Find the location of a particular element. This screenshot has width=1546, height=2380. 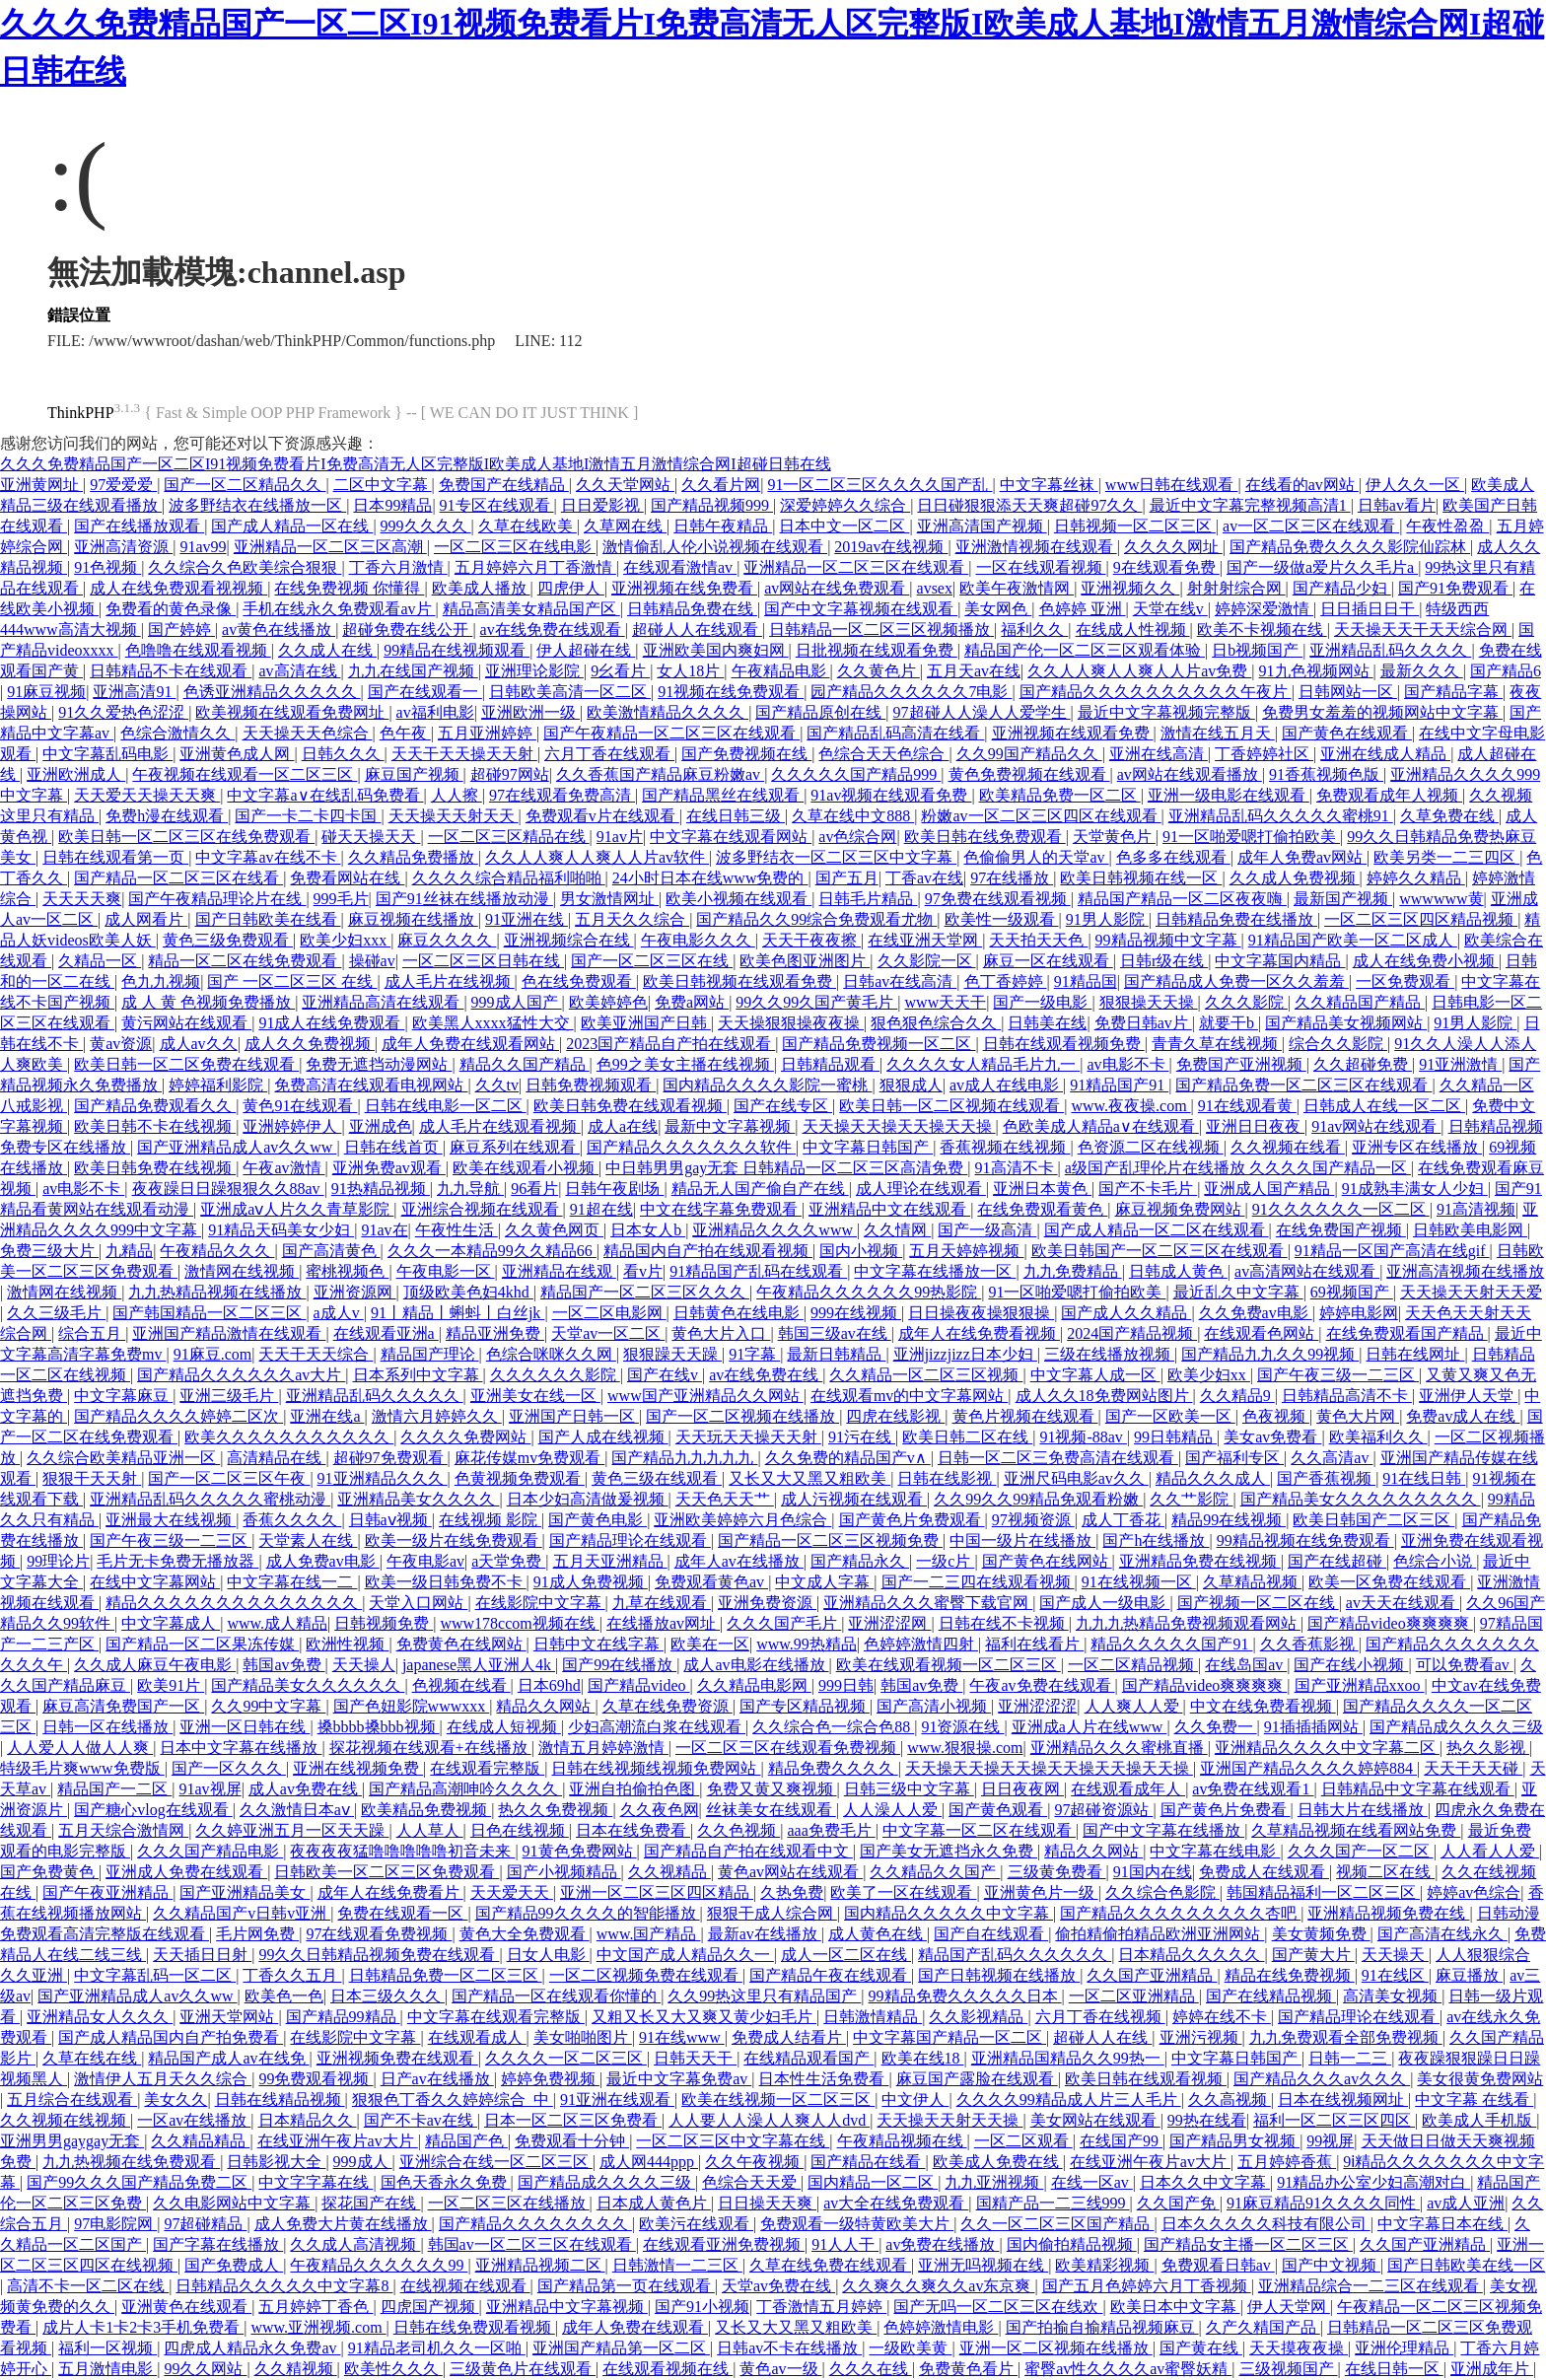

久久国产免 is located at coordinates (1178, 2203).